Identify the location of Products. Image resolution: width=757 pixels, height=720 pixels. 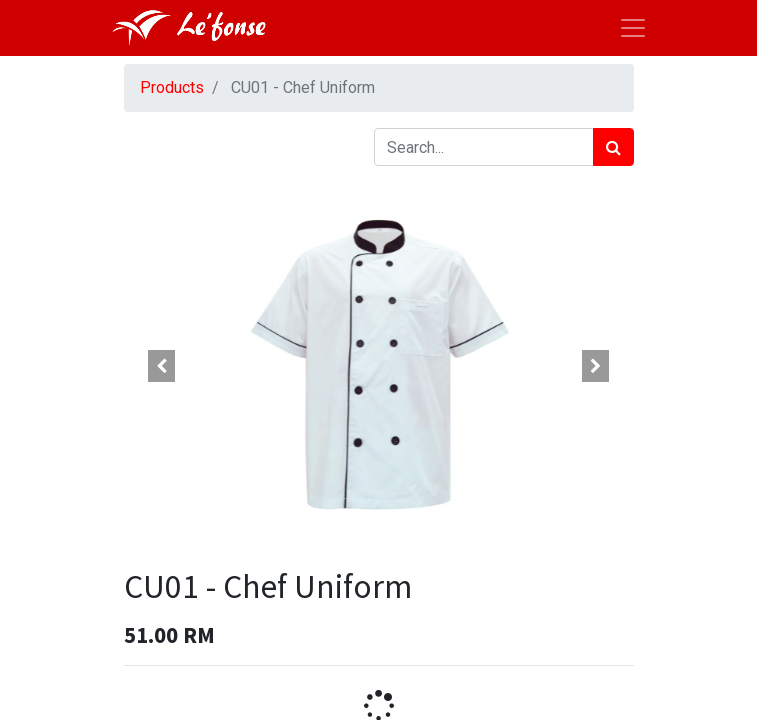
(172, 87).